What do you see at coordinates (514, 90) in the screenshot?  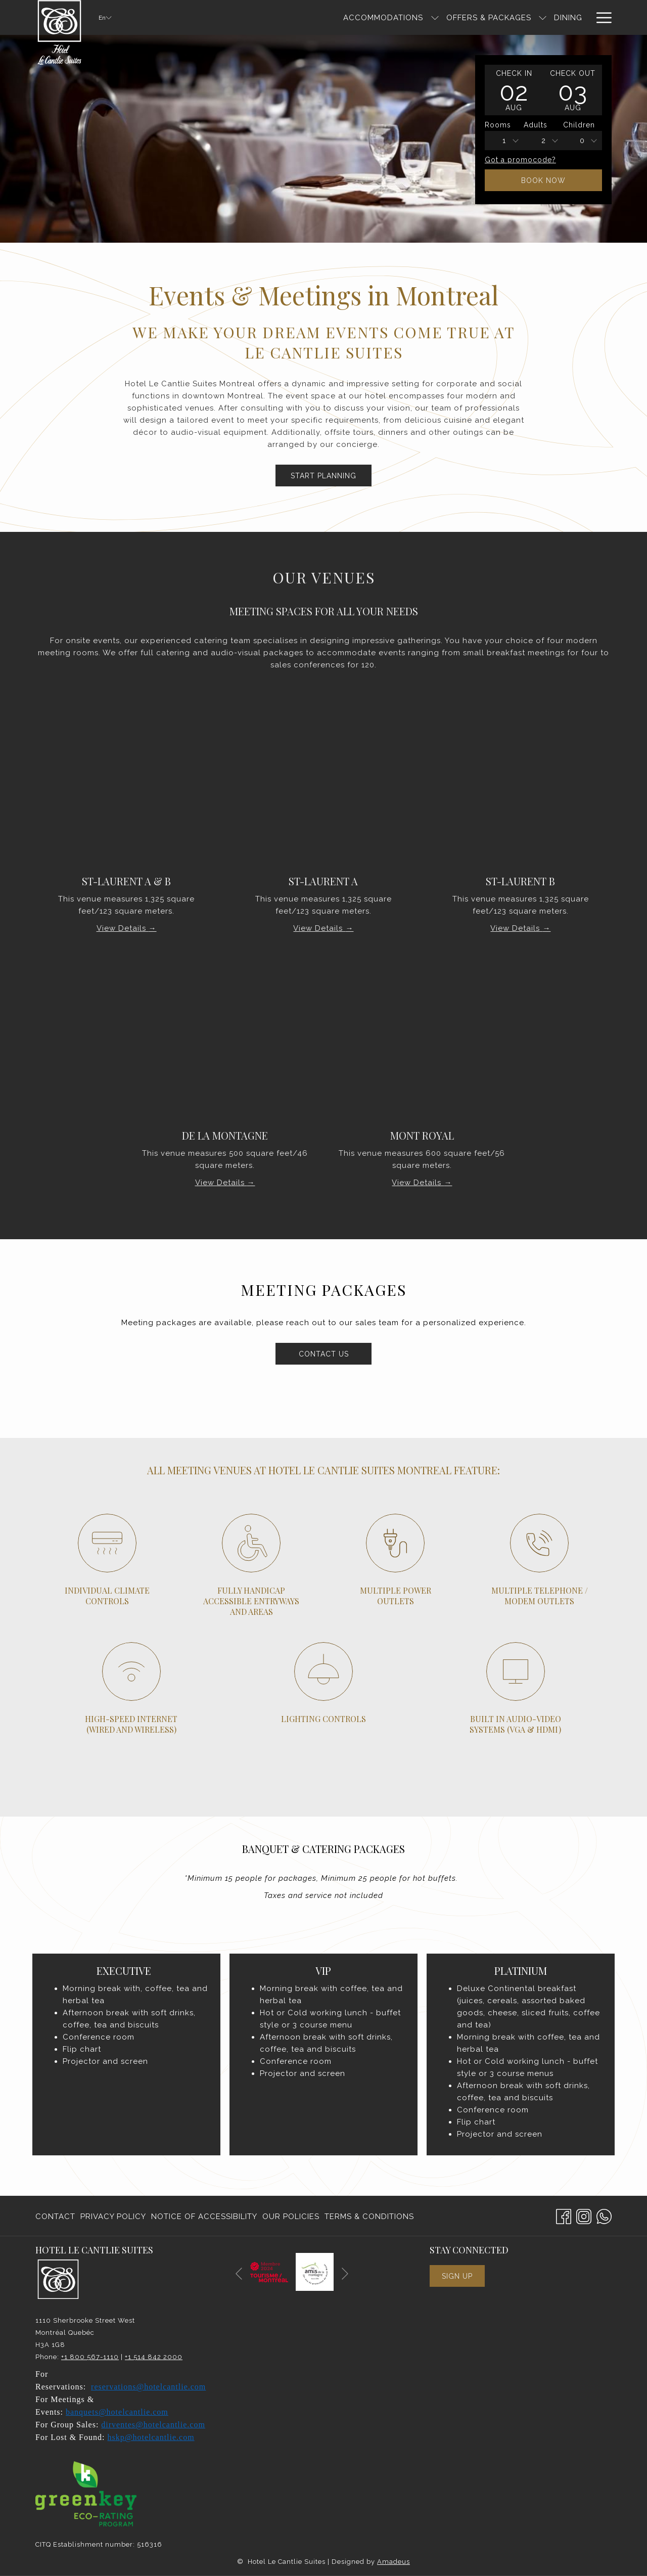 I see `[button]` at bounding box center [514, 90].